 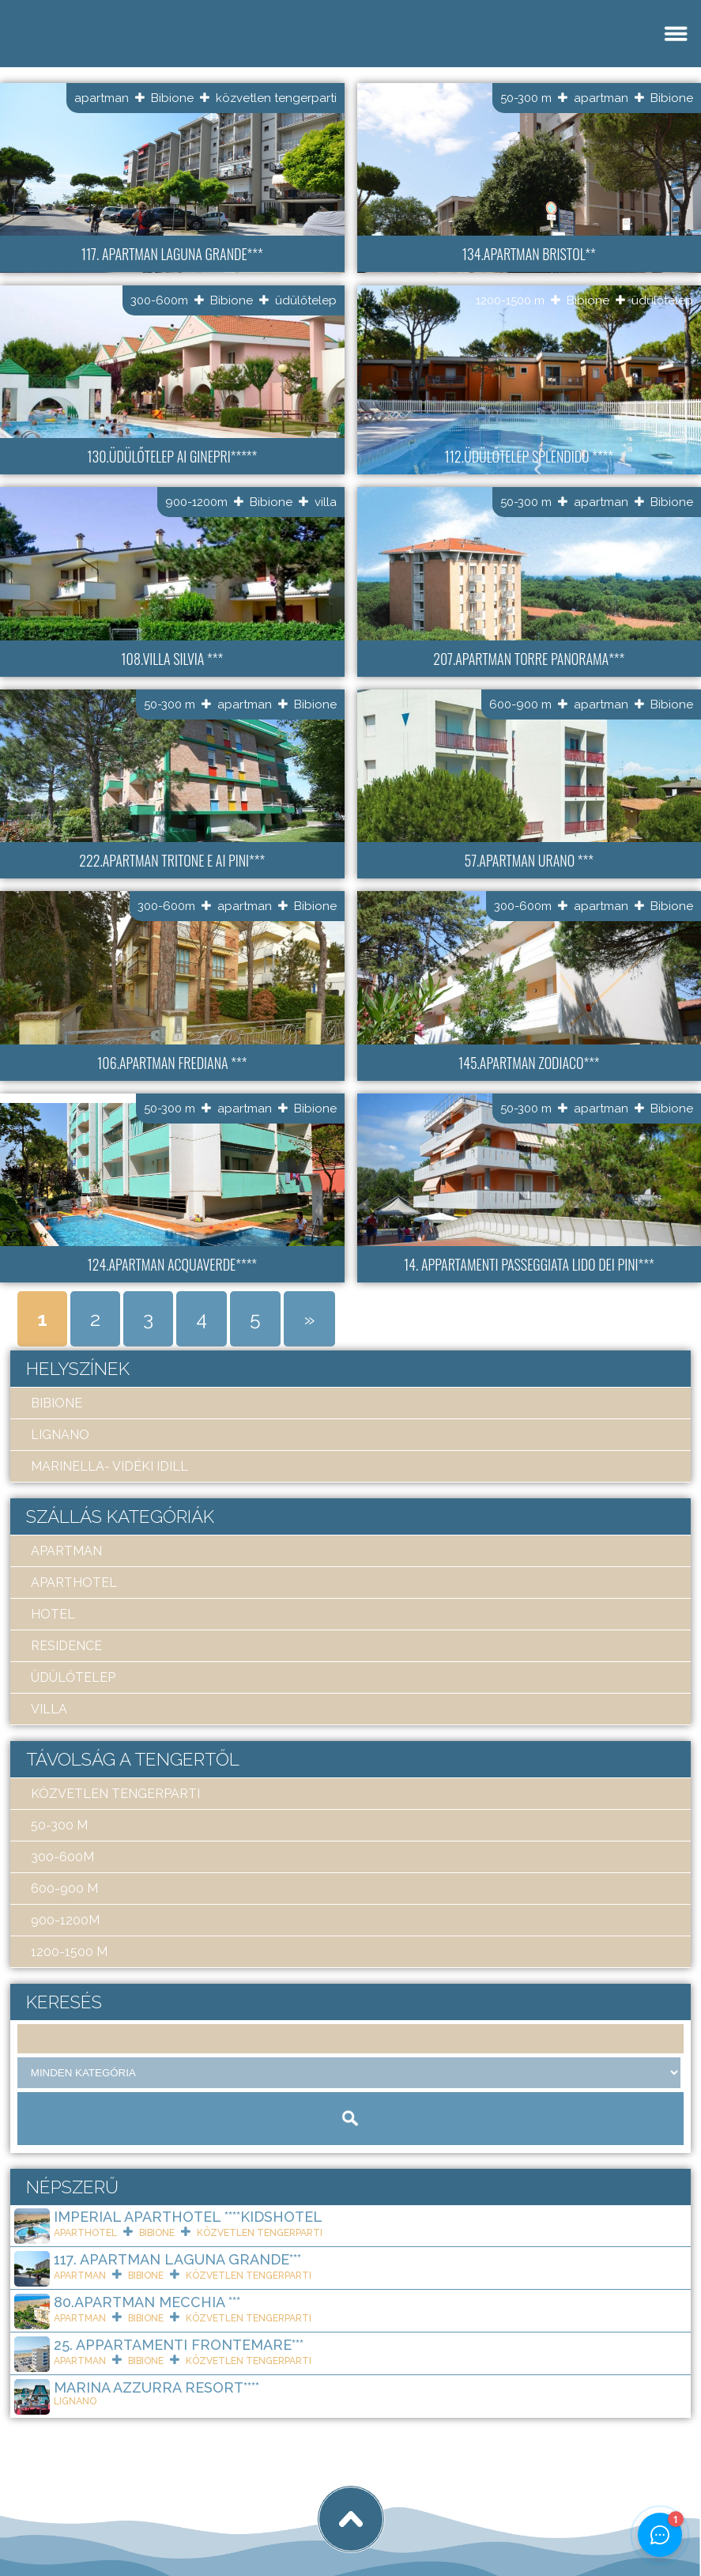 I want to click on Imperial ApartHotel ****KIDSHOTEL, so click(x=188, y=2216).